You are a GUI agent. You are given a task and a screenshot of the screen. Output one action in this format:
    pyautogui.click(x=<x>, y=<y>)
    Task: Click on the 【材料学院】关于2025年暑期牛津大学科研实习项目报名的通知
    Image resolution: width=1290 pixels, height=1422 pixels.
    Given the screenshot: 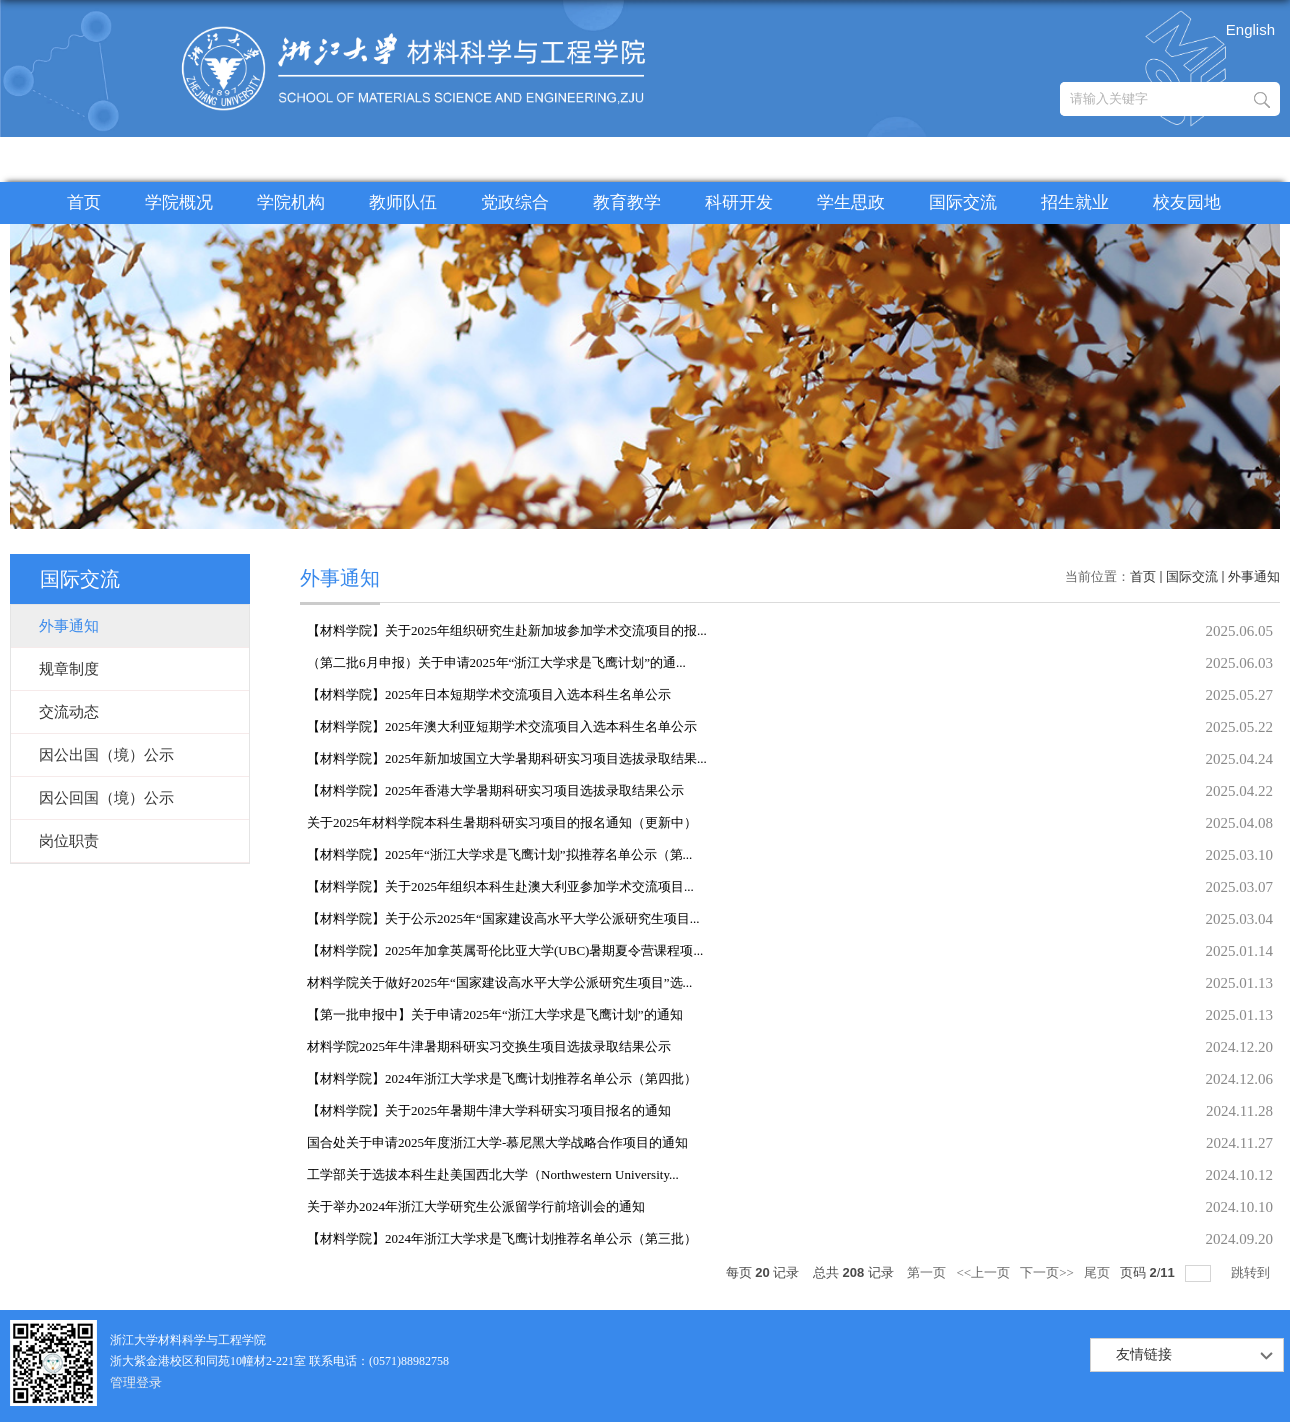 What is the action you would take?
    pyautogui.click(x=489, y=1110)
    